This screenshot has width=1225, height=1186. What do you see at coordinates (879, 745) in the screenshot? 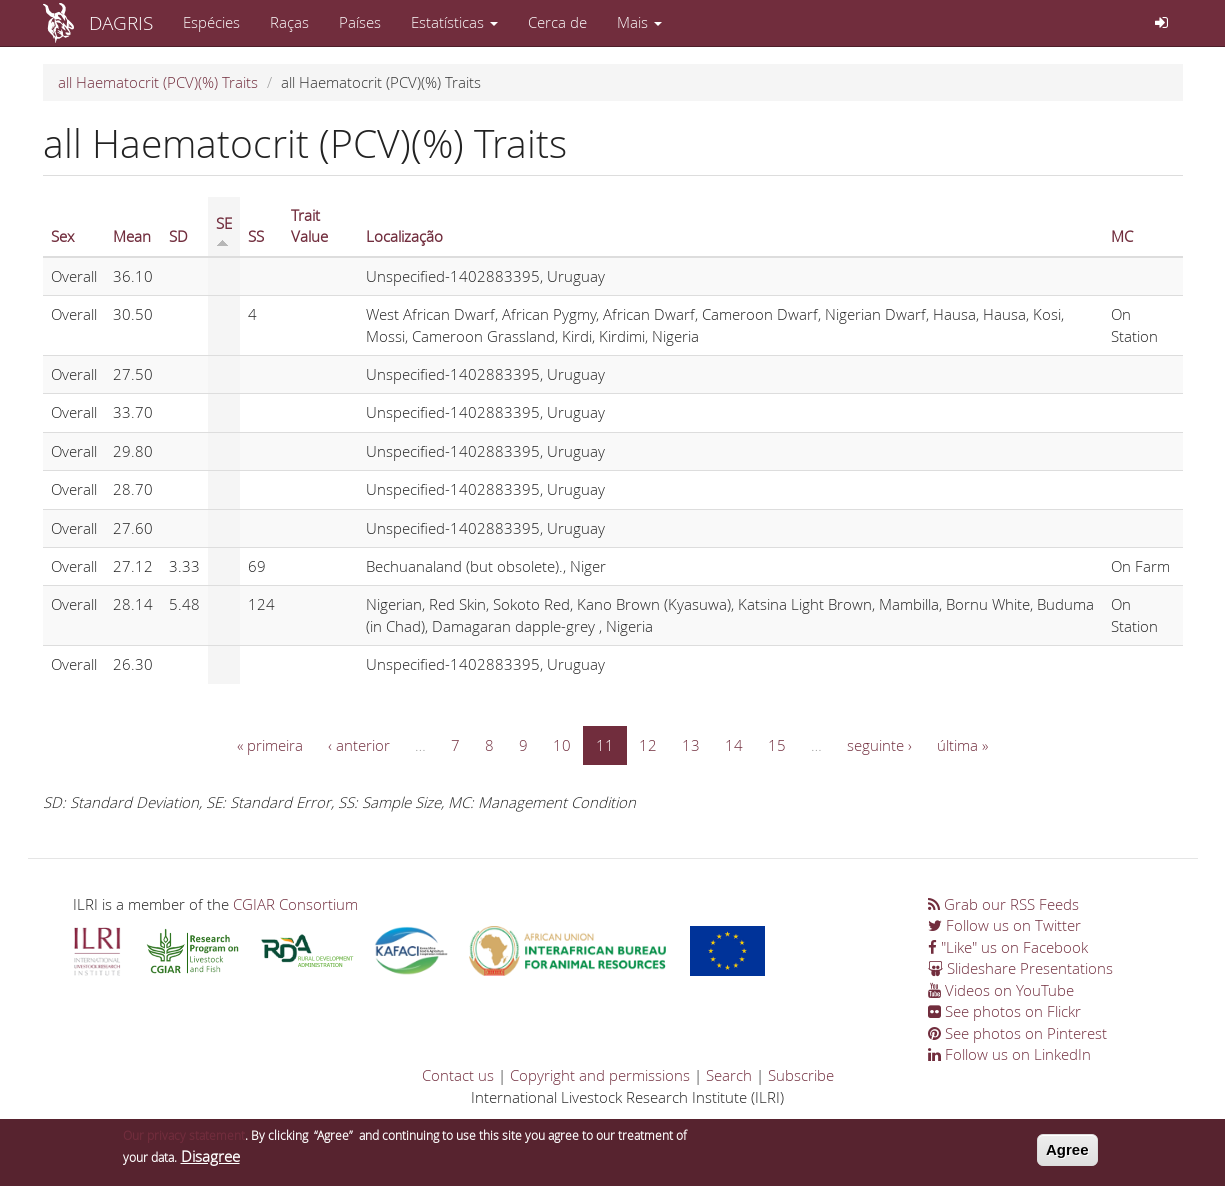
I see `seguinte ›` at bounding box center [879, 745].